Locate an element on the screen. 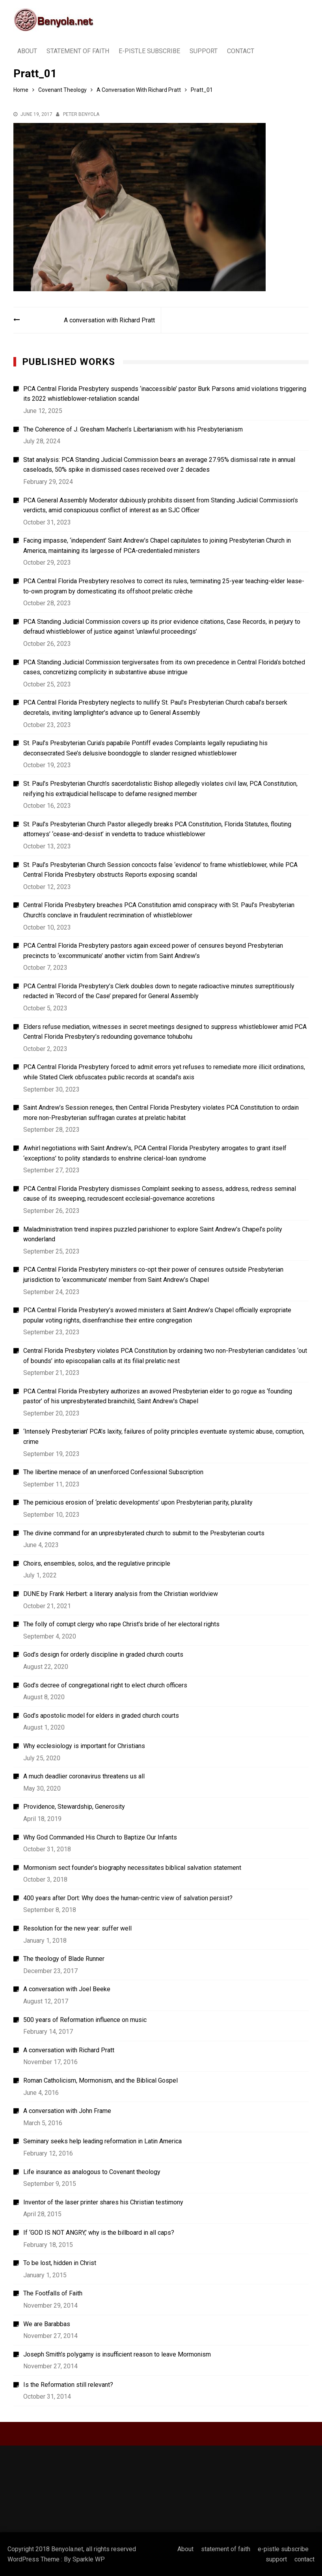 This screenshot has width=322, height=2576. A conversation with John Frame is located at coordinates (67, 2111).